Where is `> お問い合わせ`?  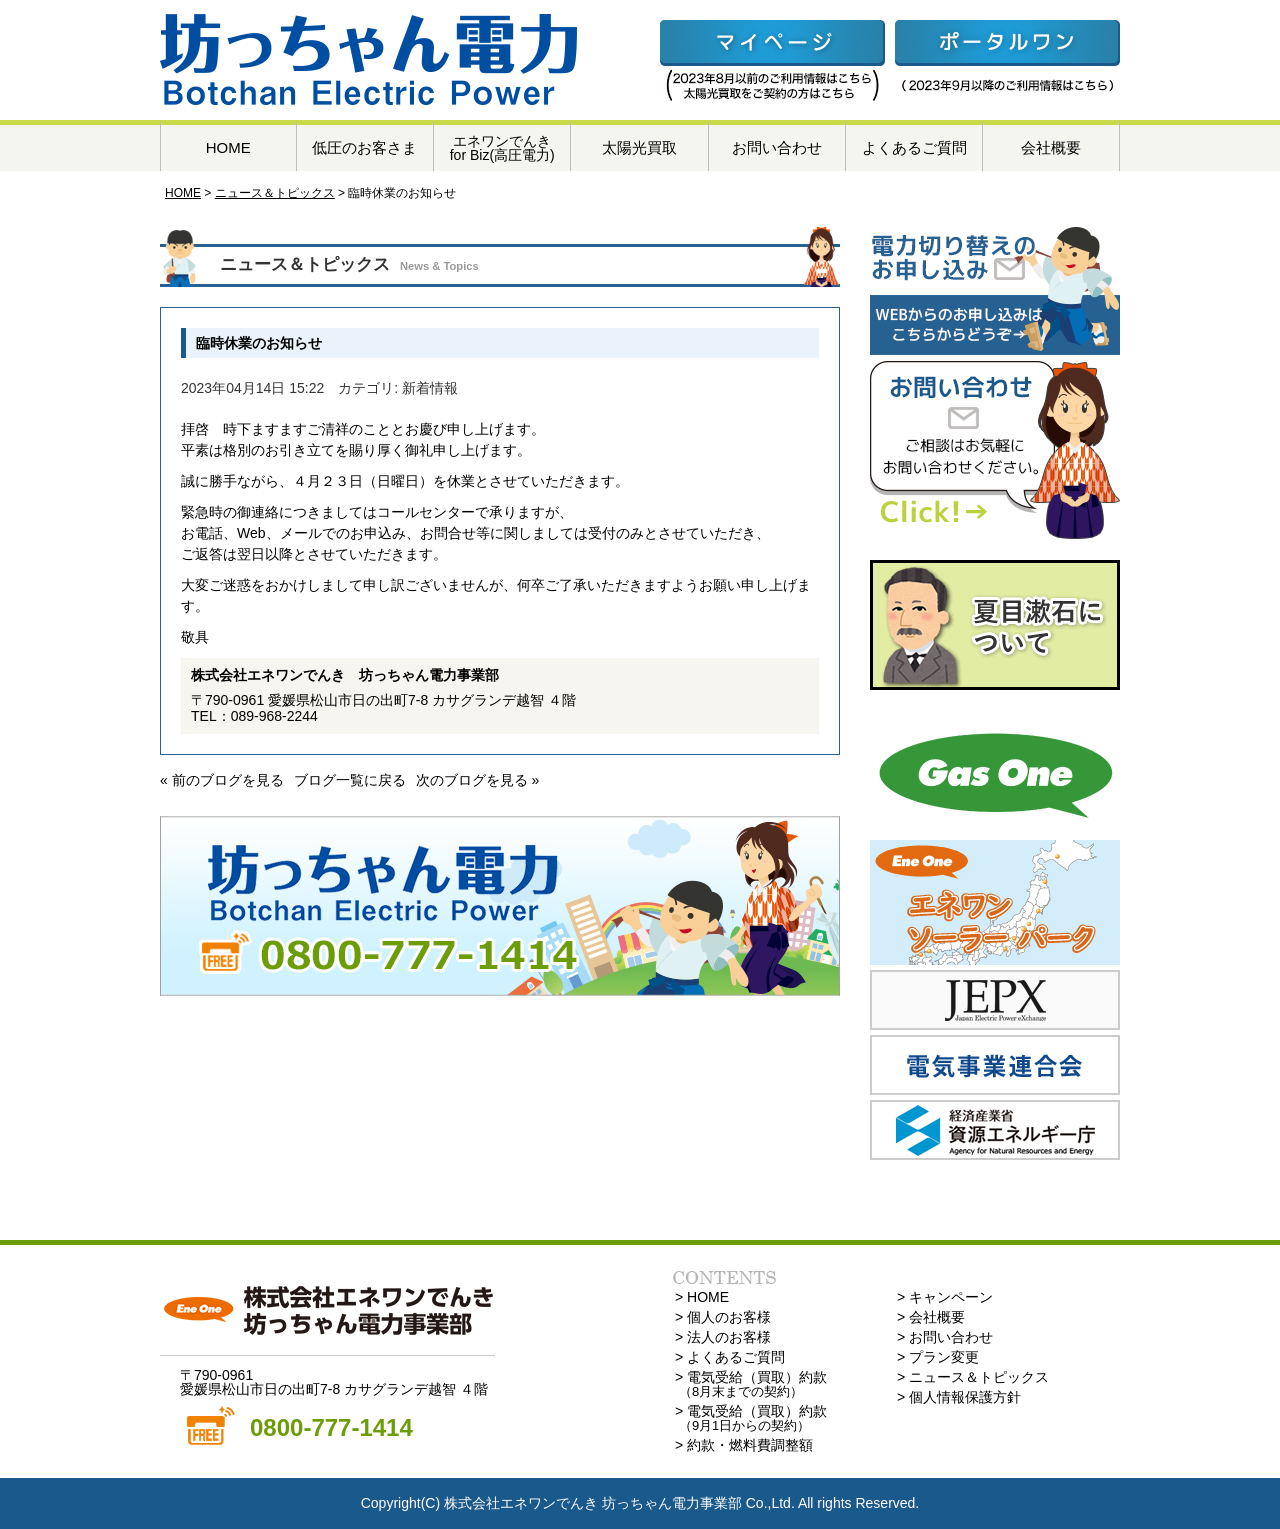
> お問い合わせ is located at coordinates (945, 1337).